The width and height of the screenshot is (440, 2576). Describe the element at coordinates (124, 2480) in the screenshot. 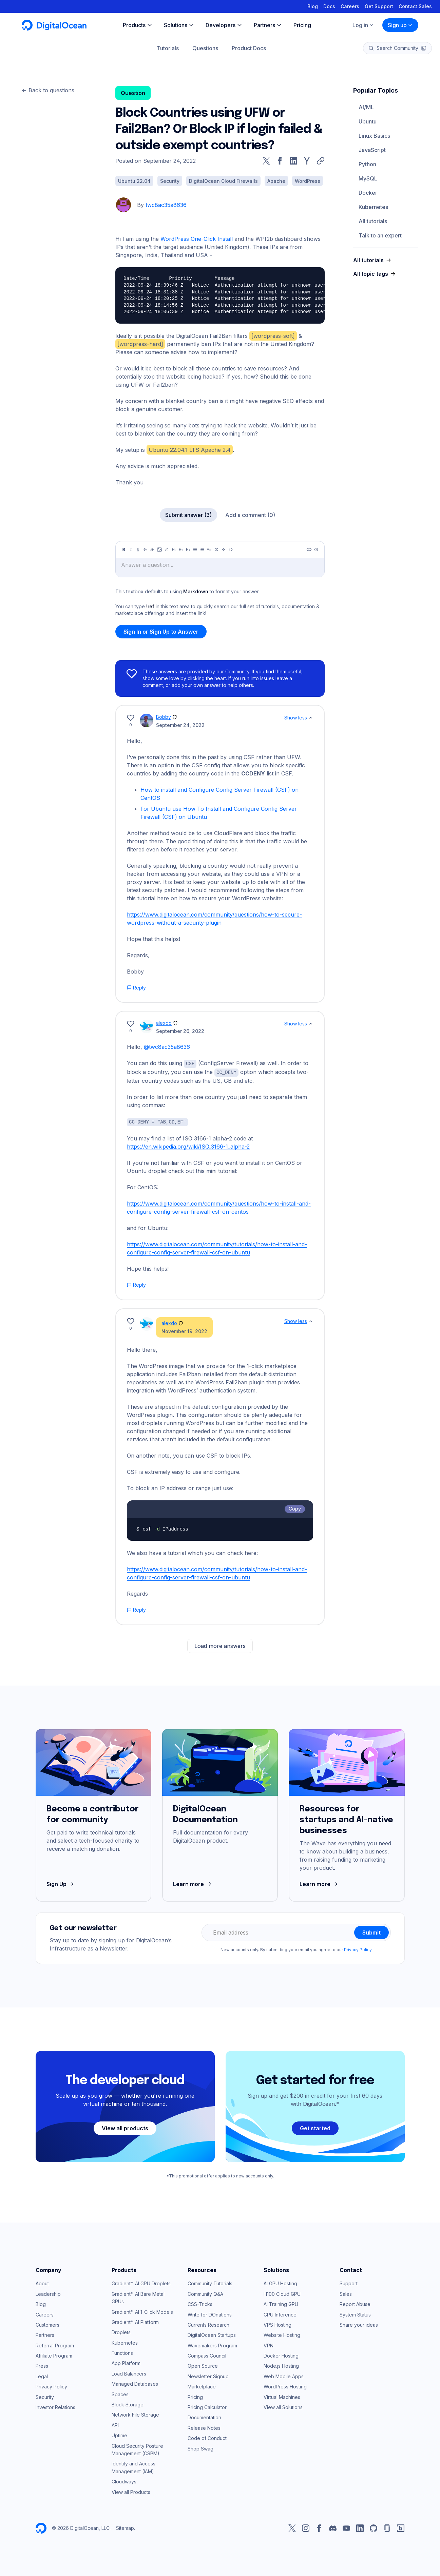

I see `Cloudways` at that location.